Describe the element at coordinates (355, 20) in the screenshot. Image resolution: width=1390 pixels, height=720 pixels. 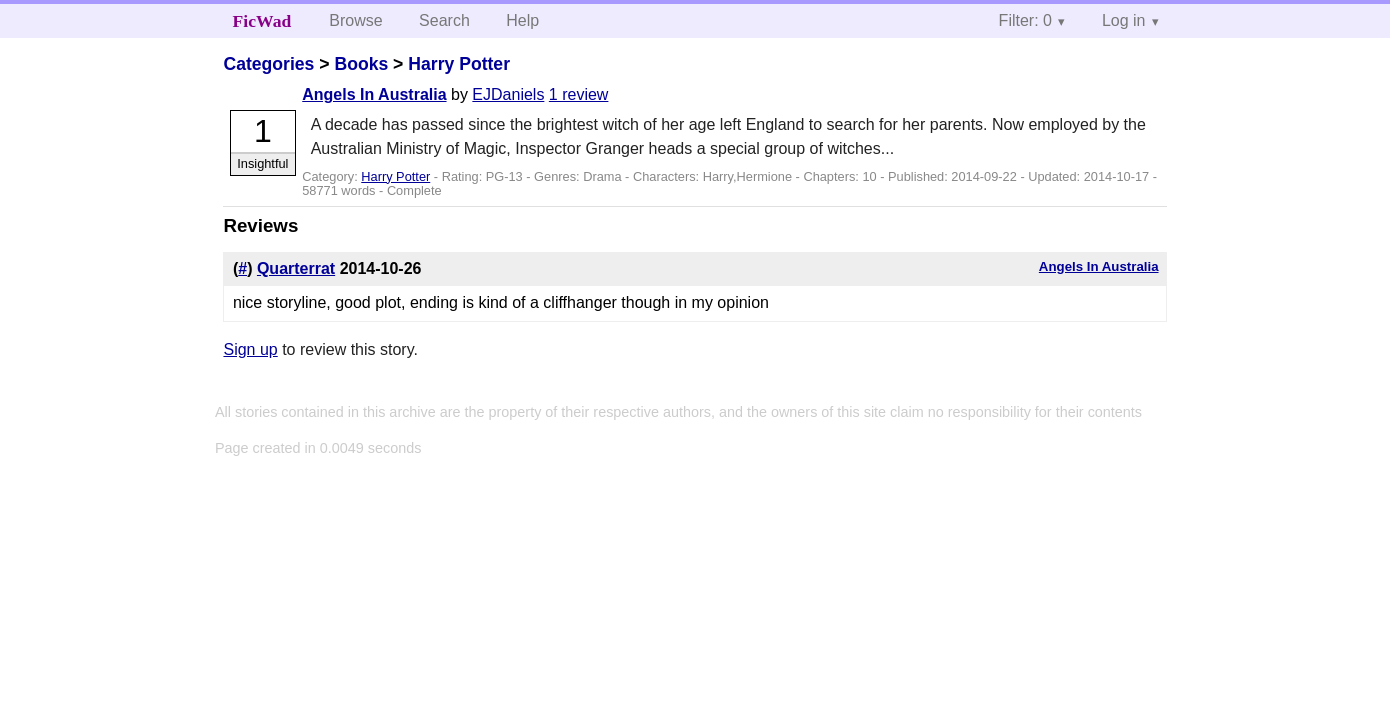
I see `Browse` at that location.